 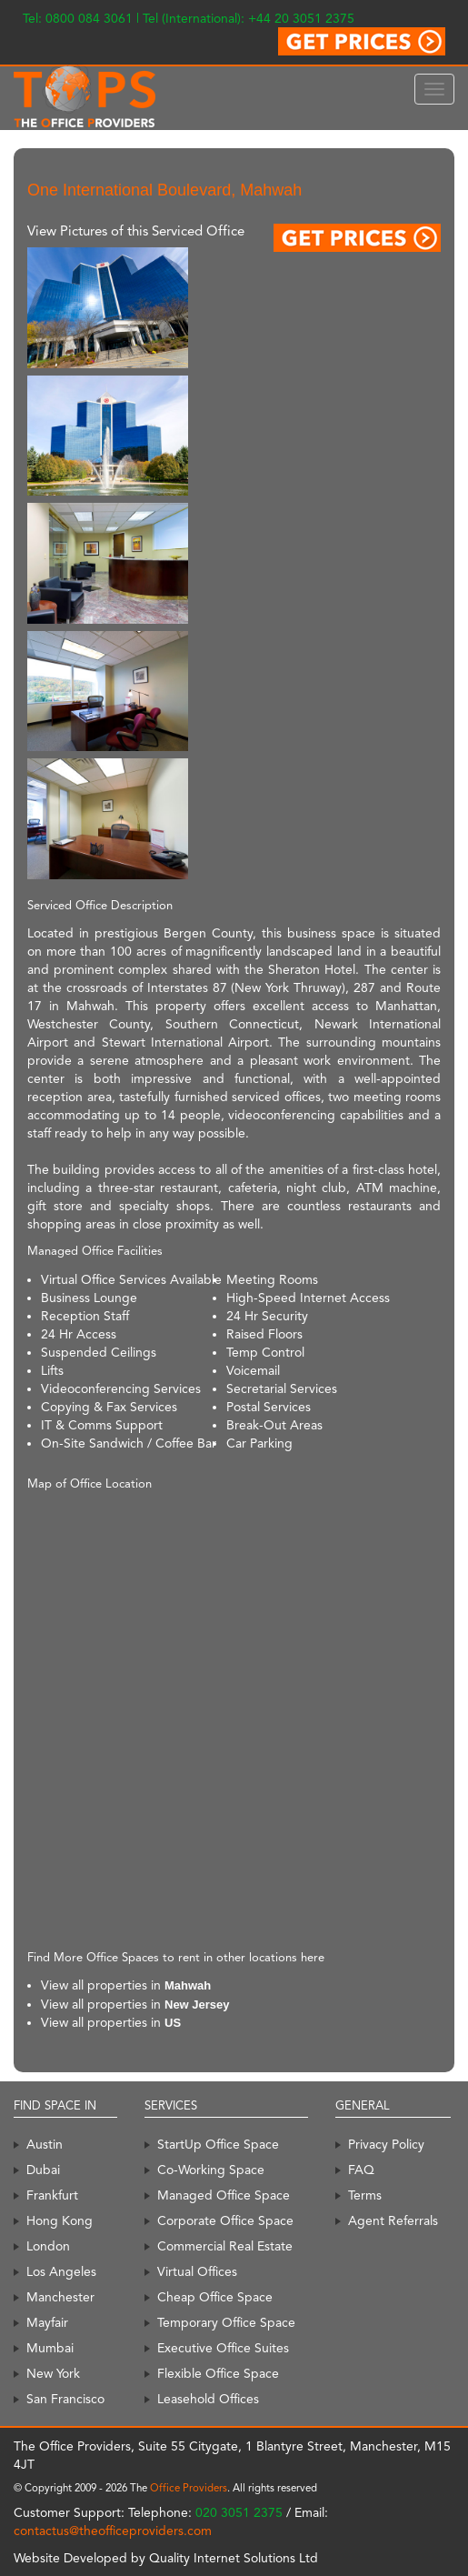 I want to click on Temporary Office Space, so click(x=226, y=2322).